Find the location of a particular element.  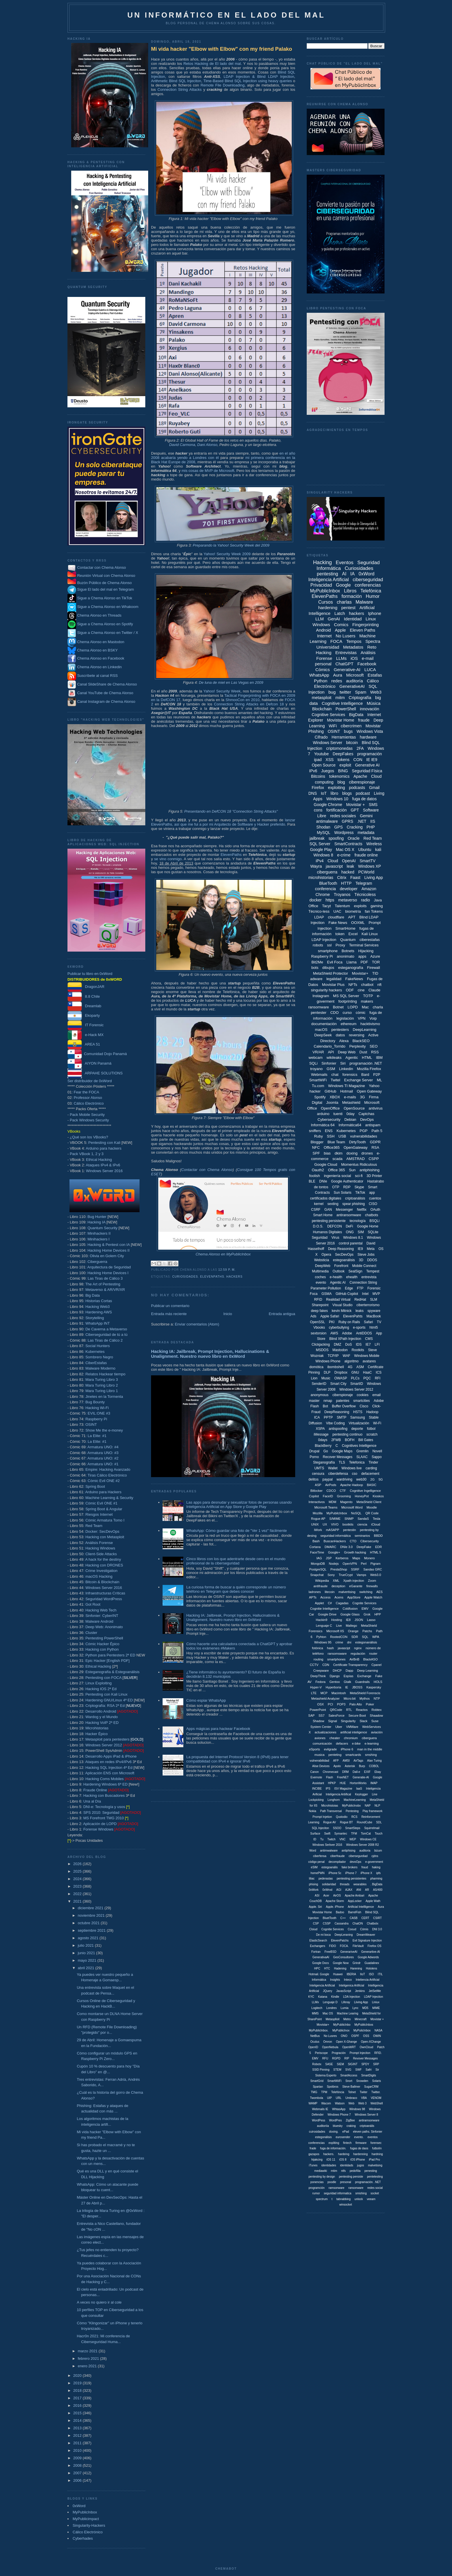

UX is located at coordinates (325, 1524).